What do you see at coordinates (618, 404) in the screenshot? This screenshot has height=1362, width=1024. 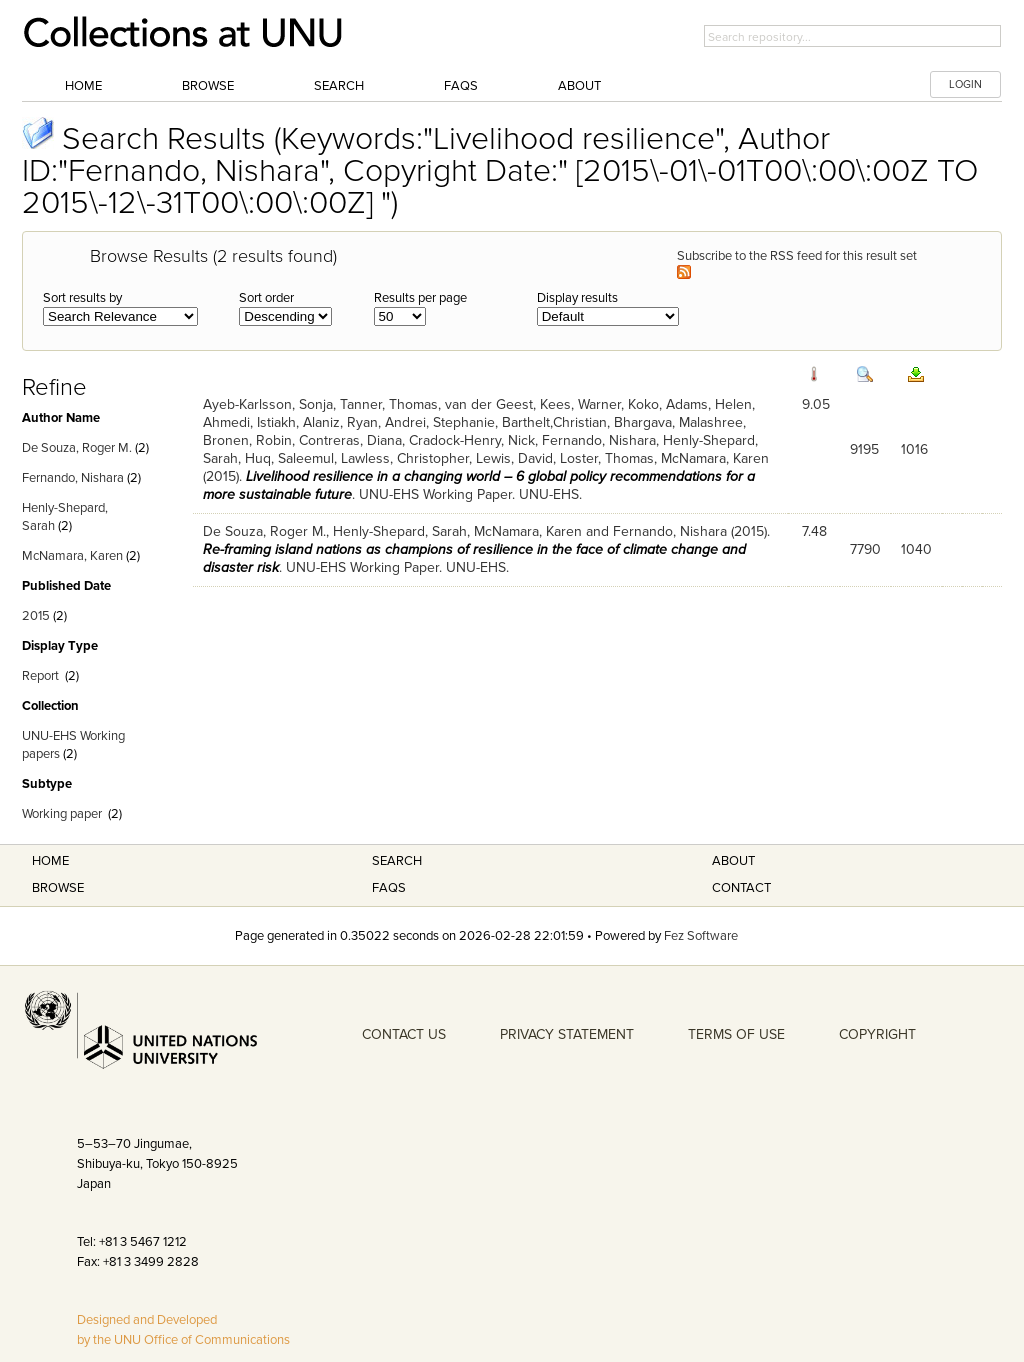 I see `Warner, Koko` at bounding box center [618, 404].